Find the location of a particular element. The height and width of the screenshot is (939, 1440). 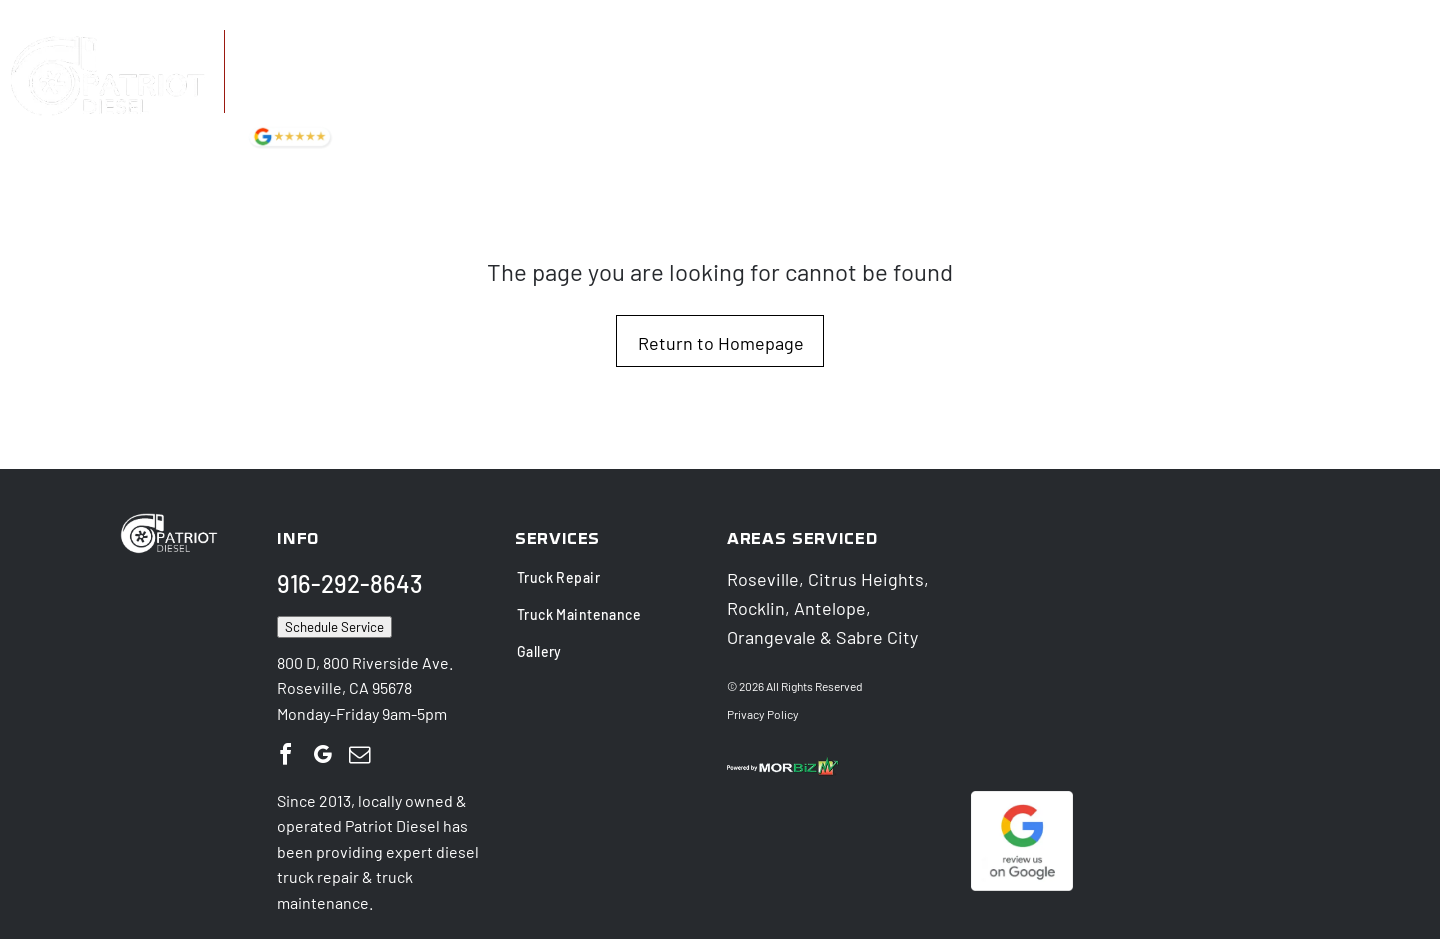

[email] is located at coordinates (359, 754).